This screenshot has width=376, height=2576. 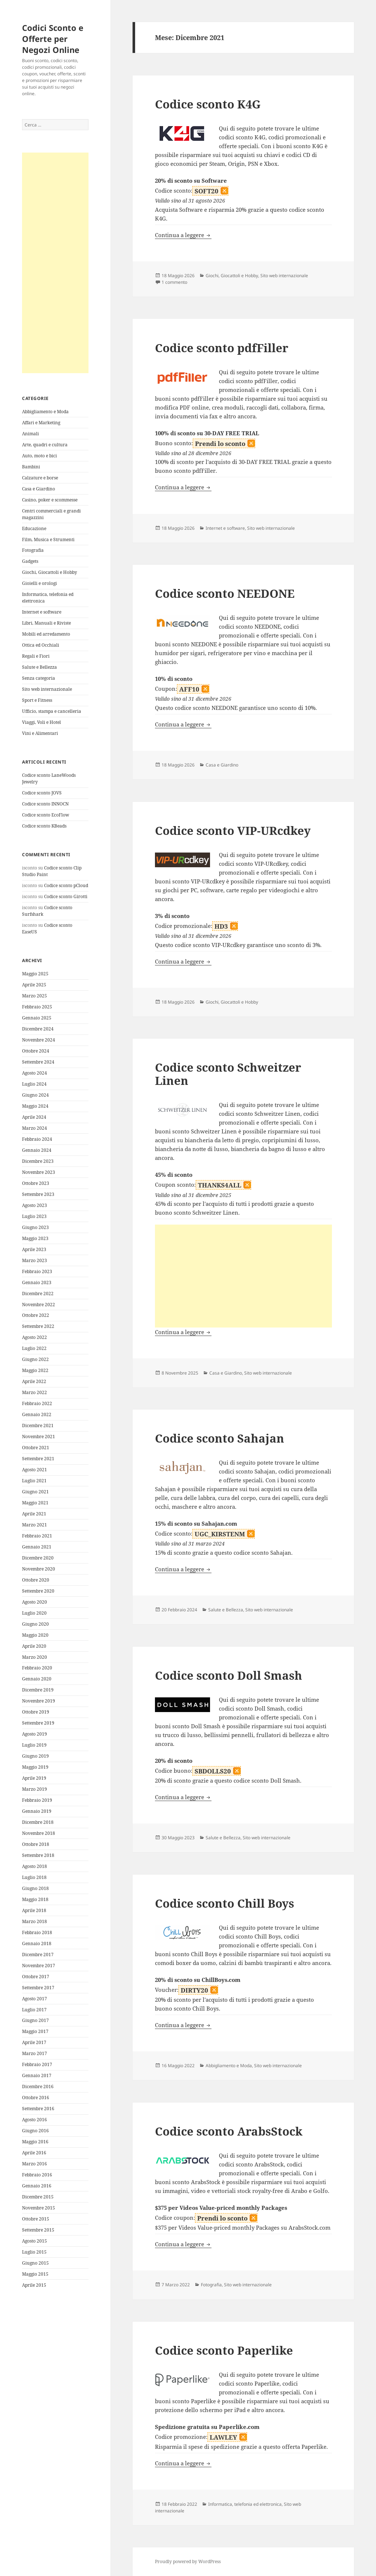 What do you see at coordinates (35, 974) in the screenshot?
I see `Maggio 2025` at bounding box center [35, 974].